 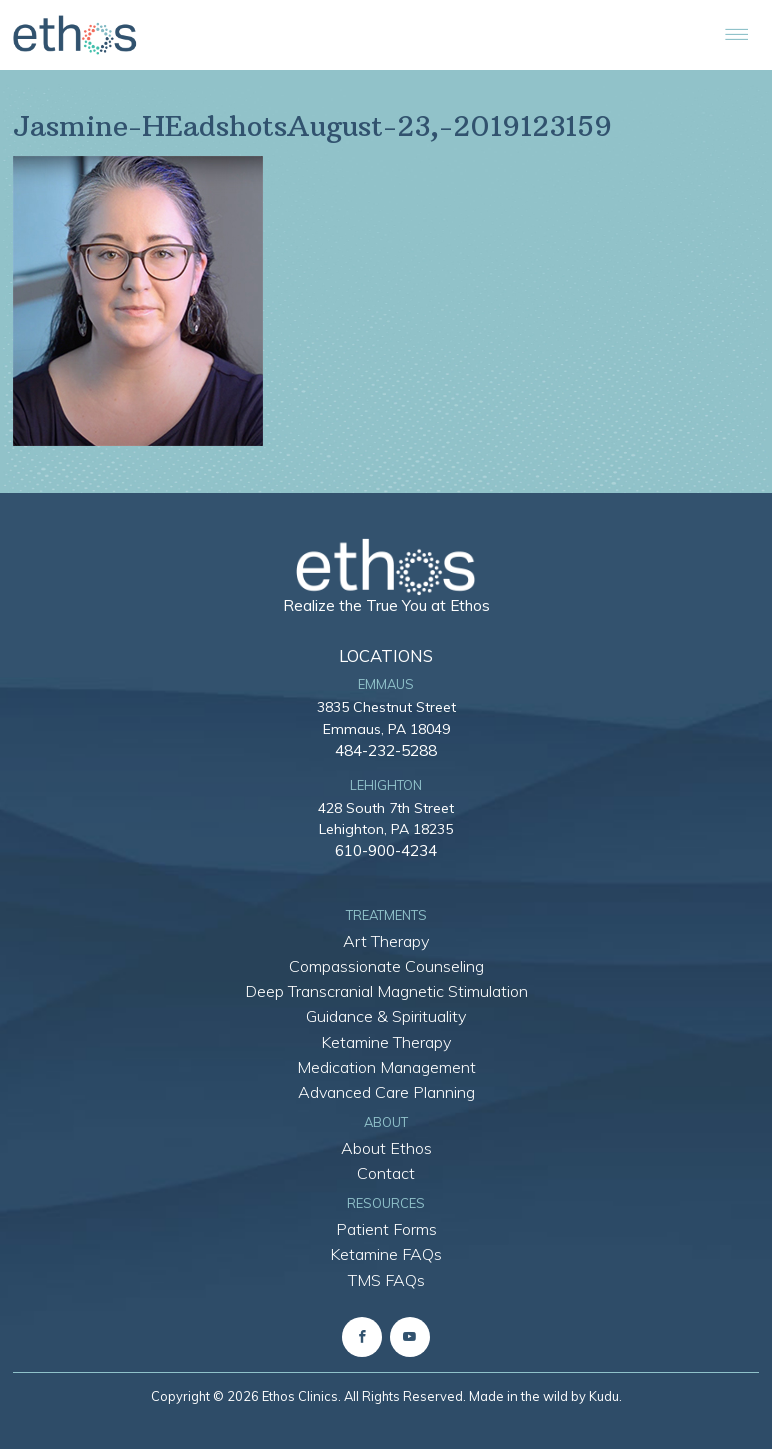 What do you see at coordinates (386, 1148) in the screenshot?
I see `About Ethos` at bounding box center [386, 1148].